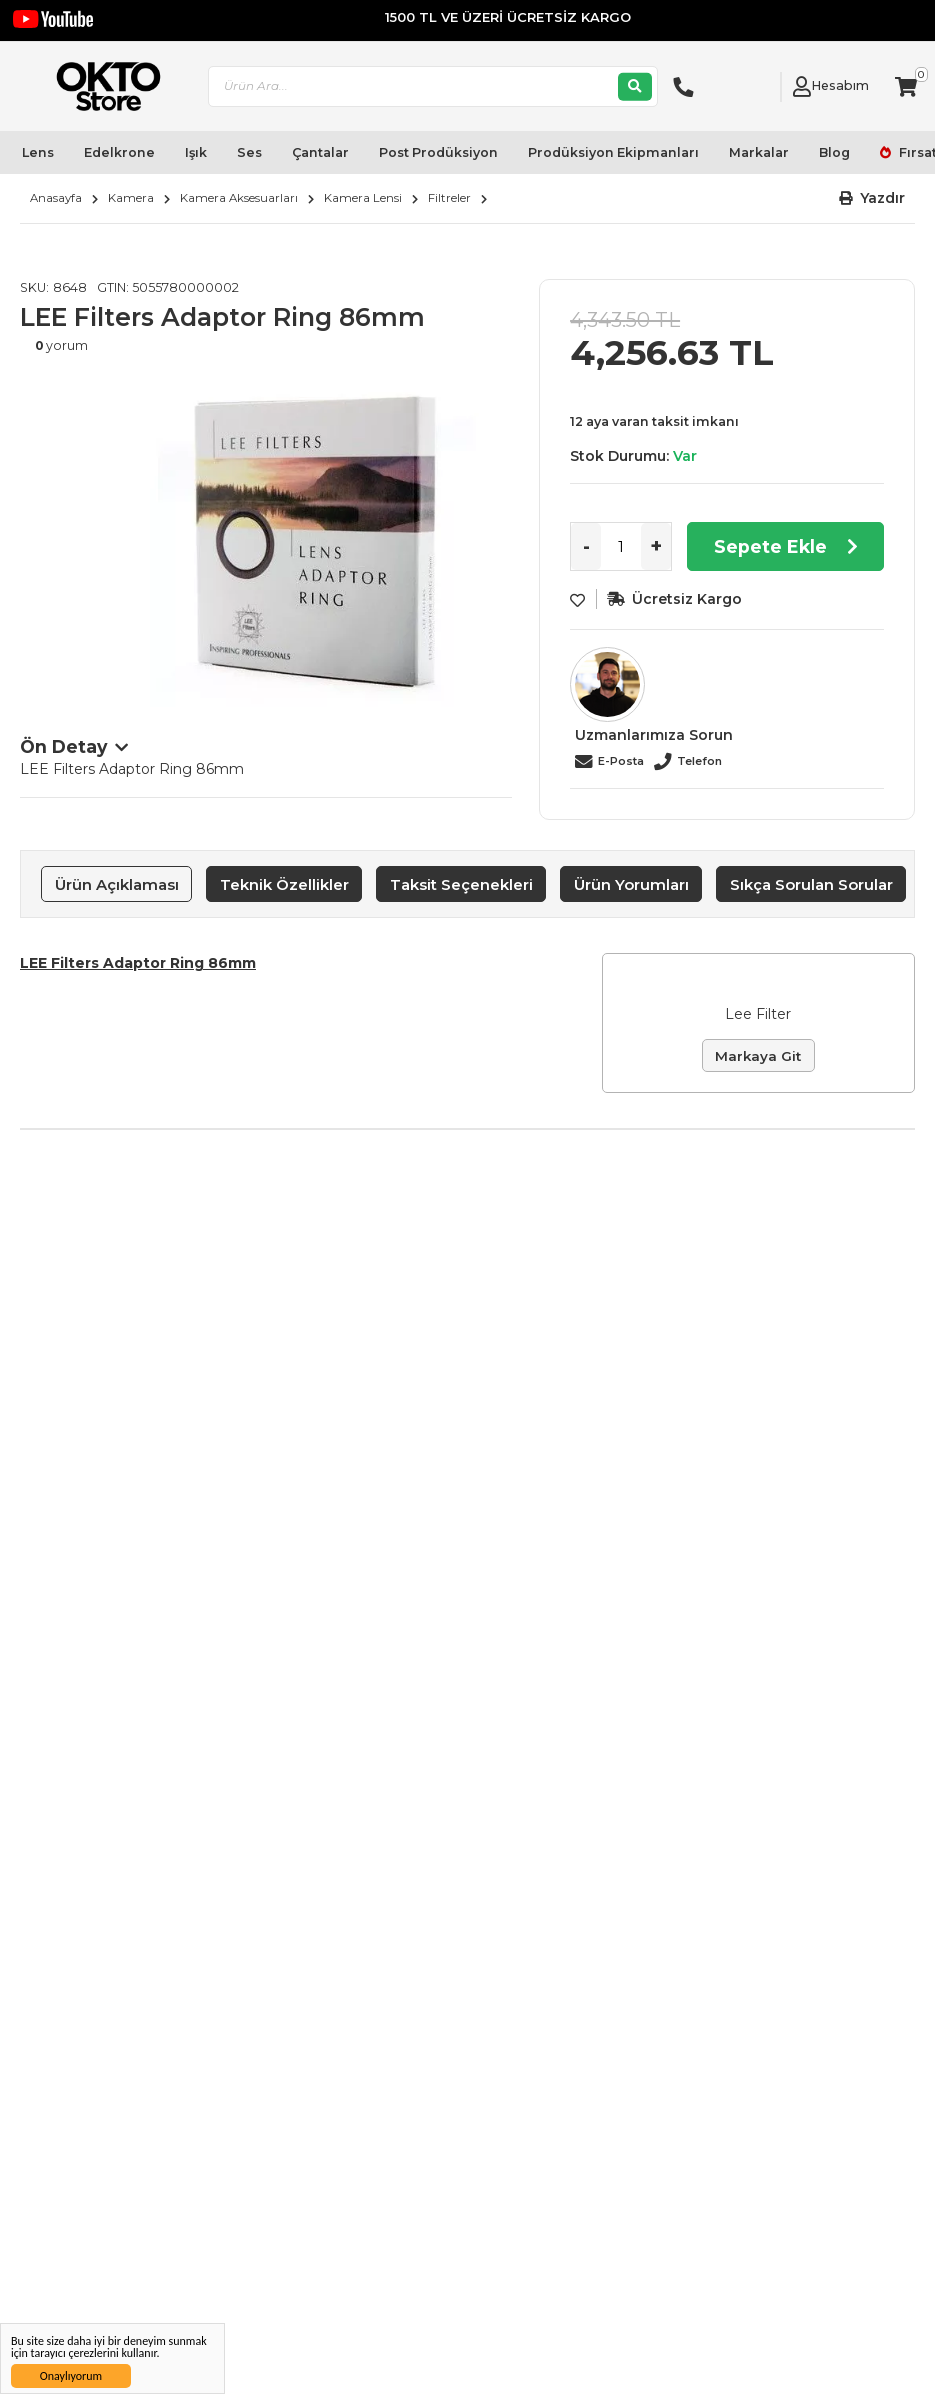  I want to click on Sıkça Sorulan Sorular, so click(811, 884).